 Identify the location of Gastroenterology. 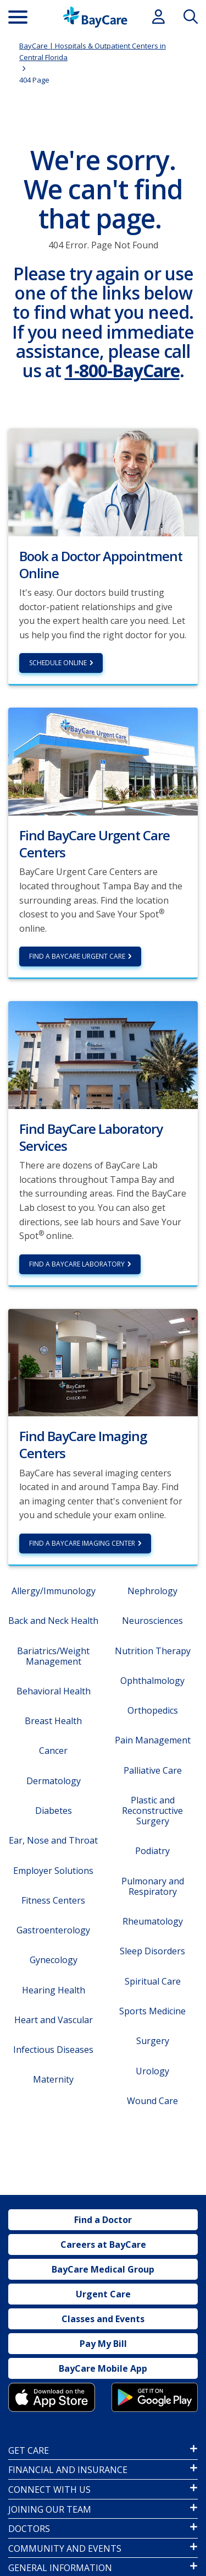
(53, 1930).